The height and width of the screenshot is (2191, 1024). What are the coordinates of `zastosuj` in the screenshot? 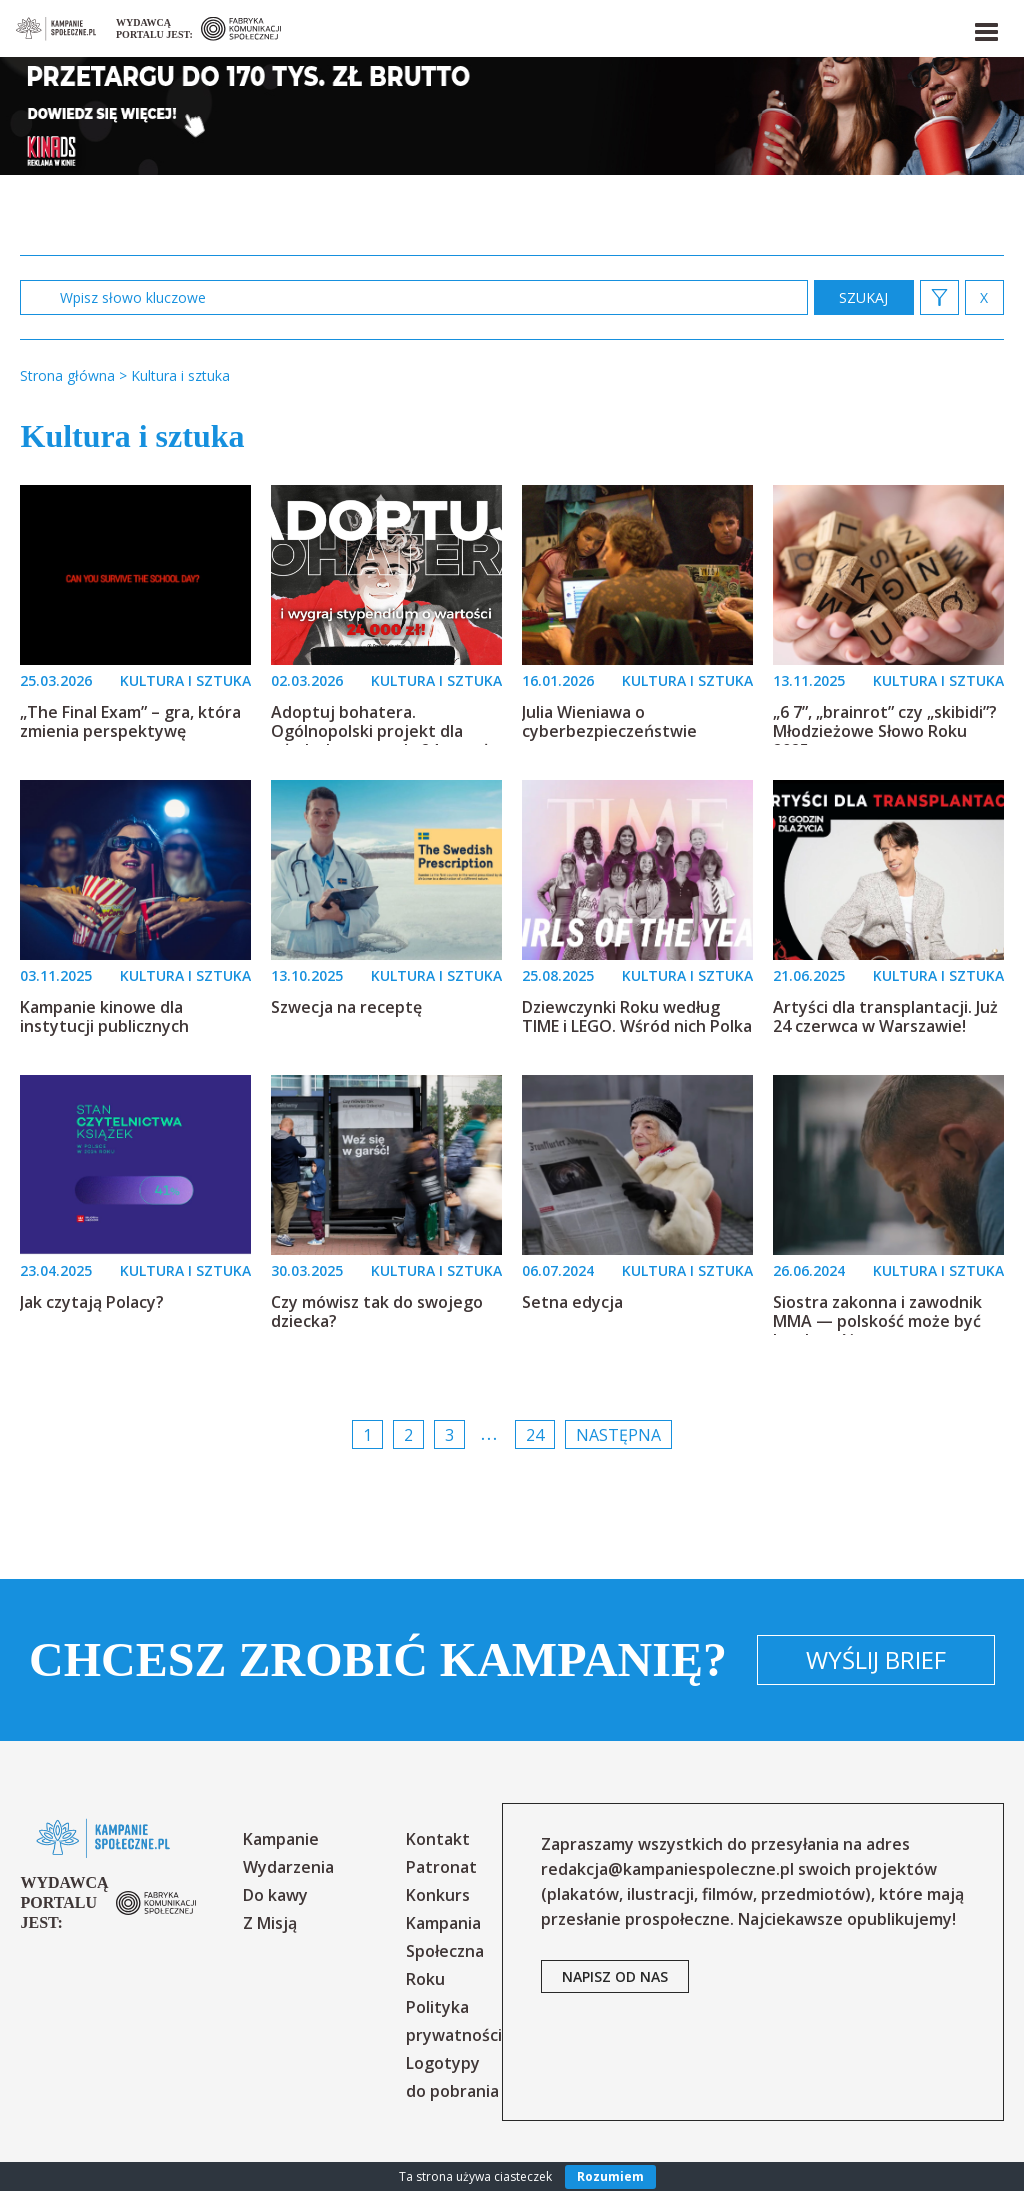 It's located at (864, 297).